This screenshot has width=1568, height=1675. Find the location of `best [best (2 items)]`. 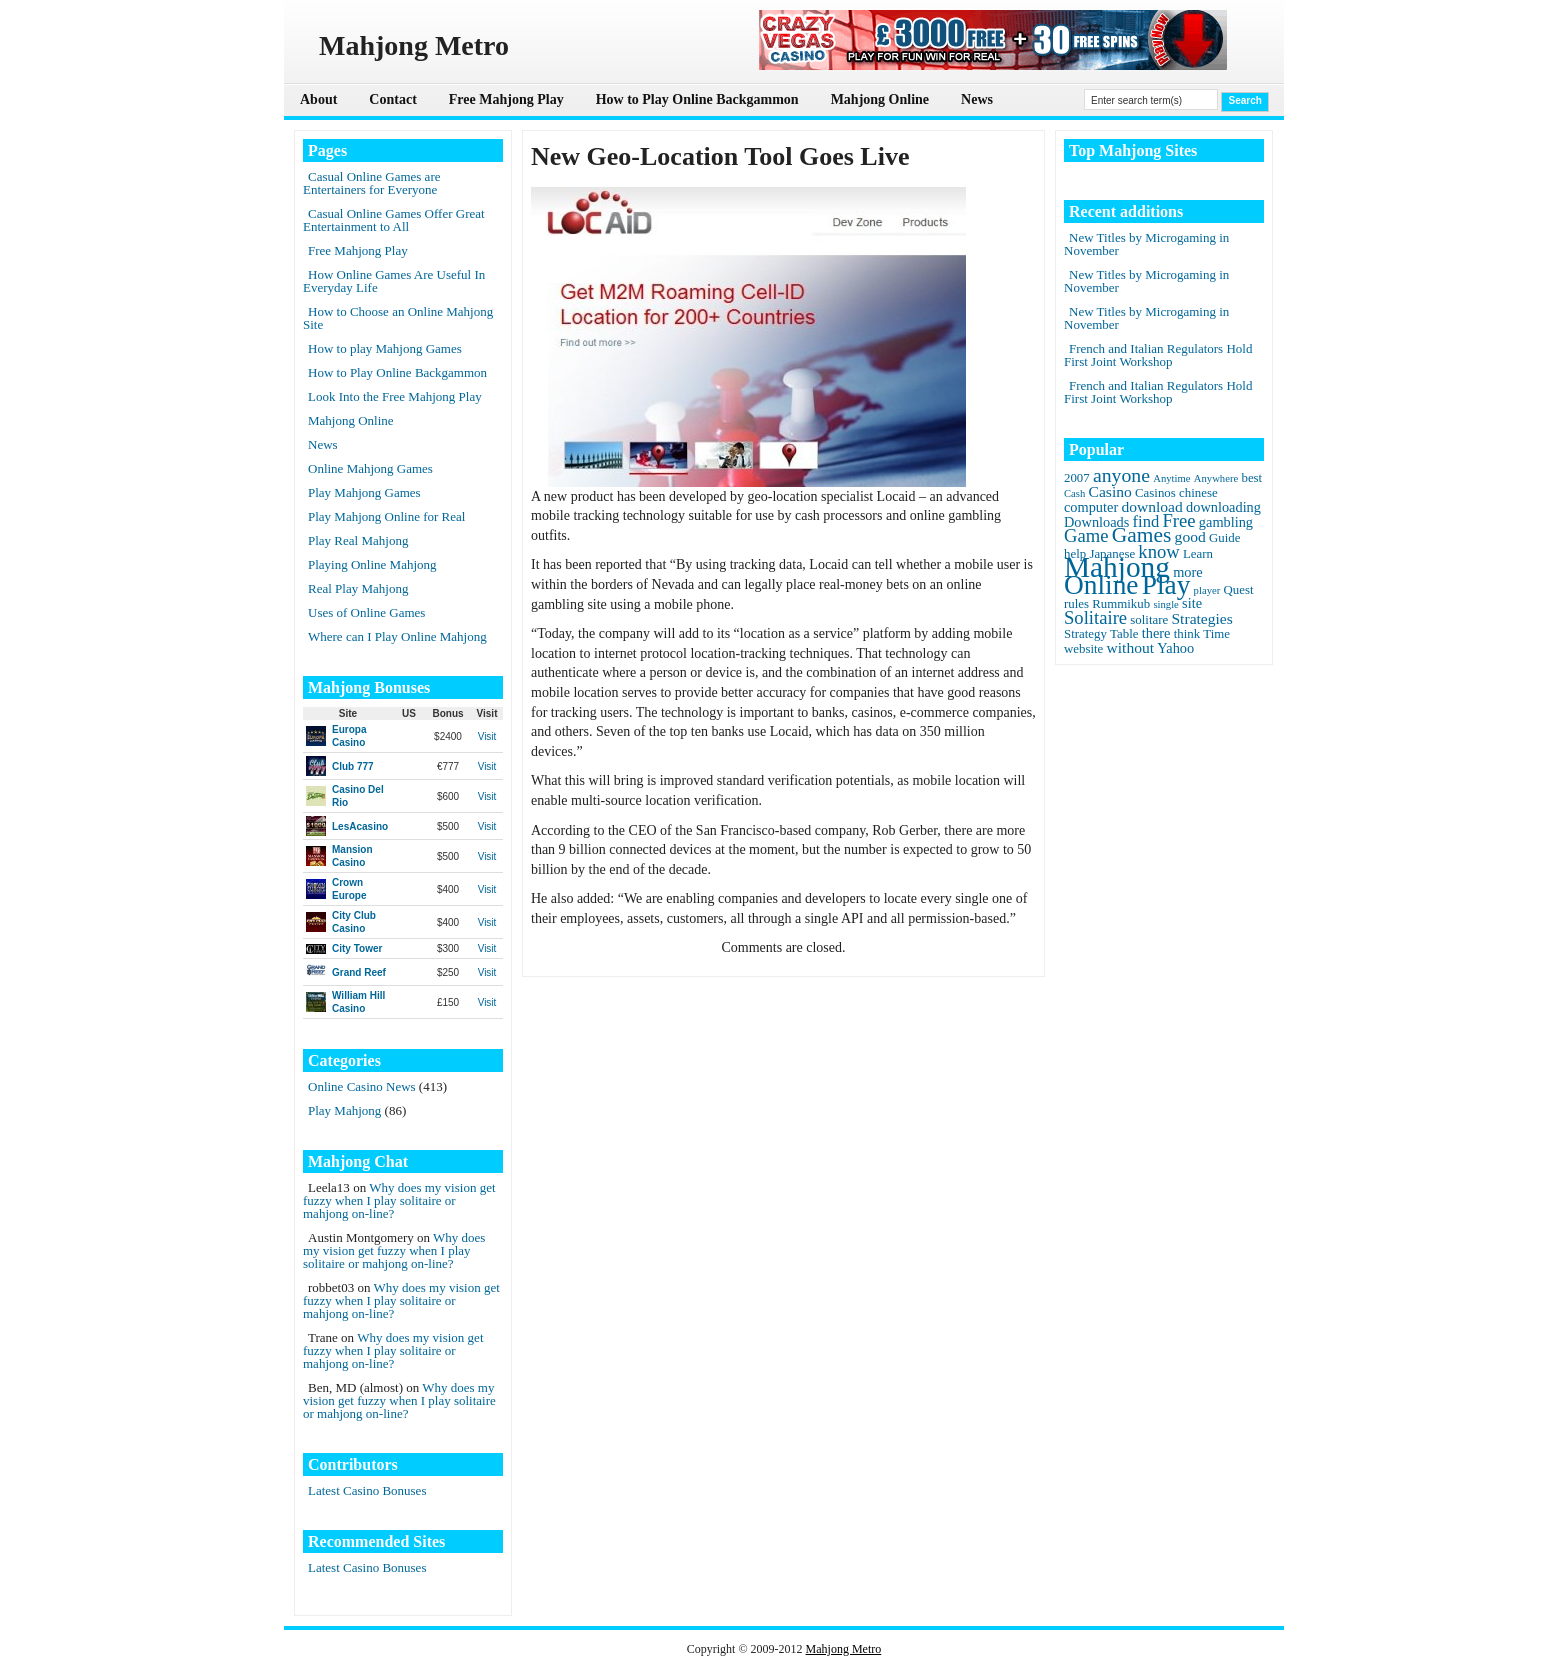

best [best (2 items)] is located at coordinates (1251, 478).